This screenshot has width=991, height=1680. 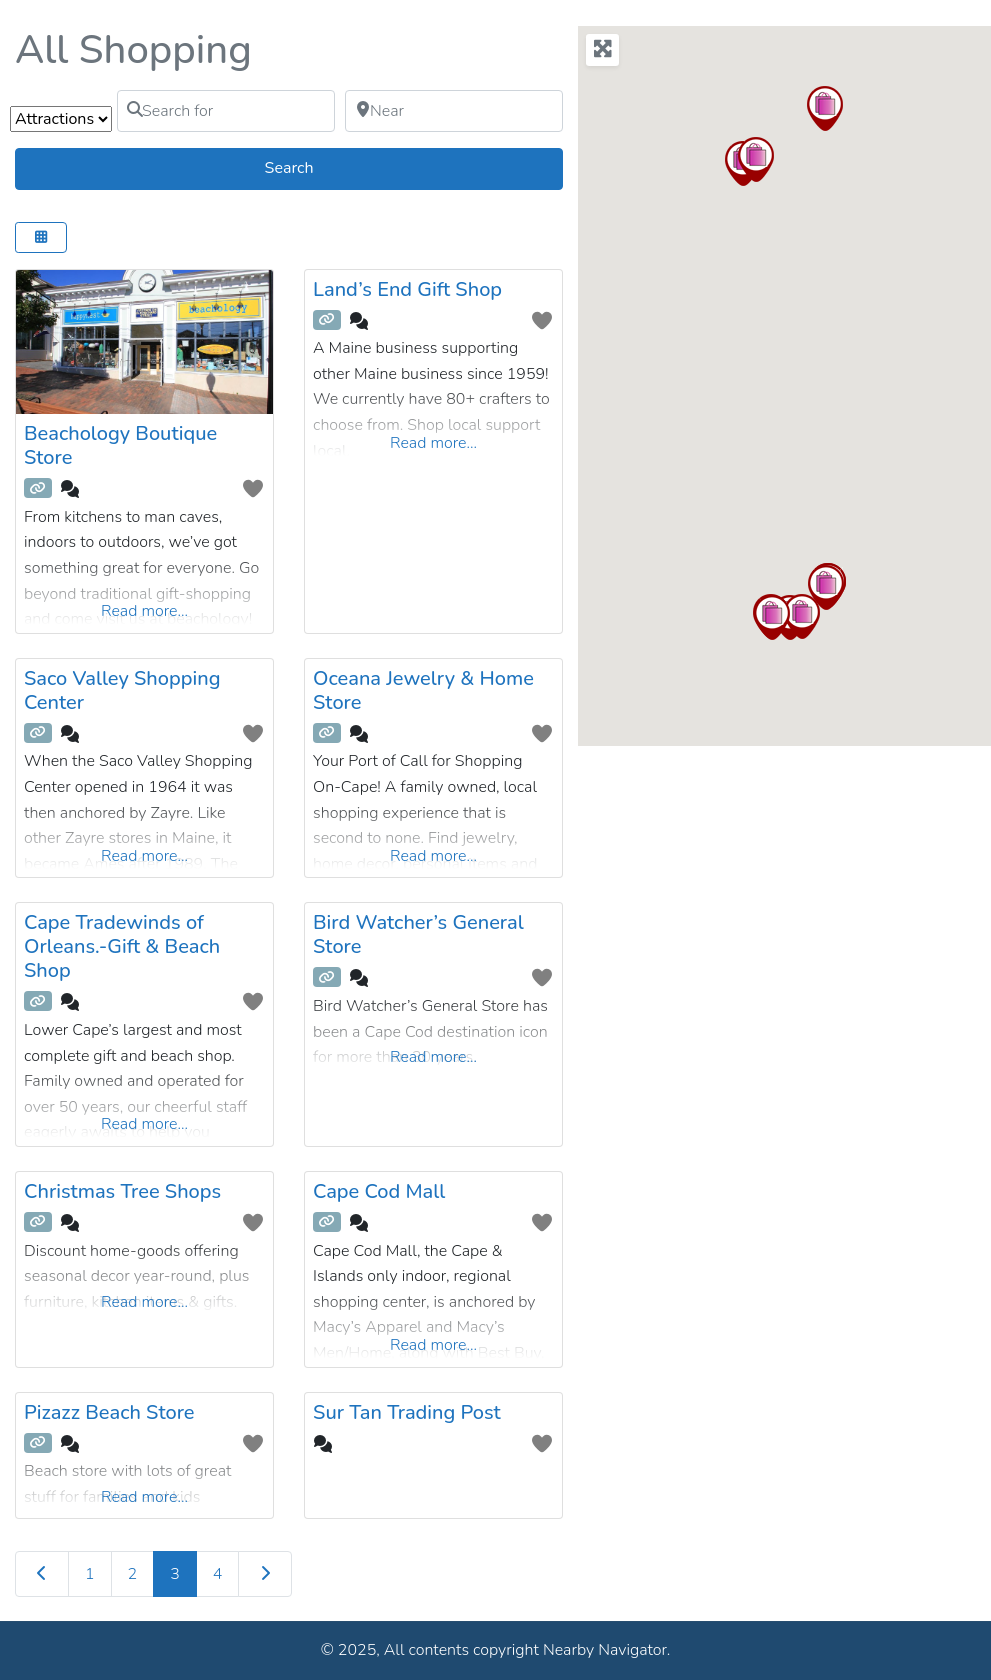 What do you see at coordinates (122, 946) in the screenshot?
I see `Cape Tradewinds of Orleans.-Gift & Beach Shop` at bounding box center [122, 946].